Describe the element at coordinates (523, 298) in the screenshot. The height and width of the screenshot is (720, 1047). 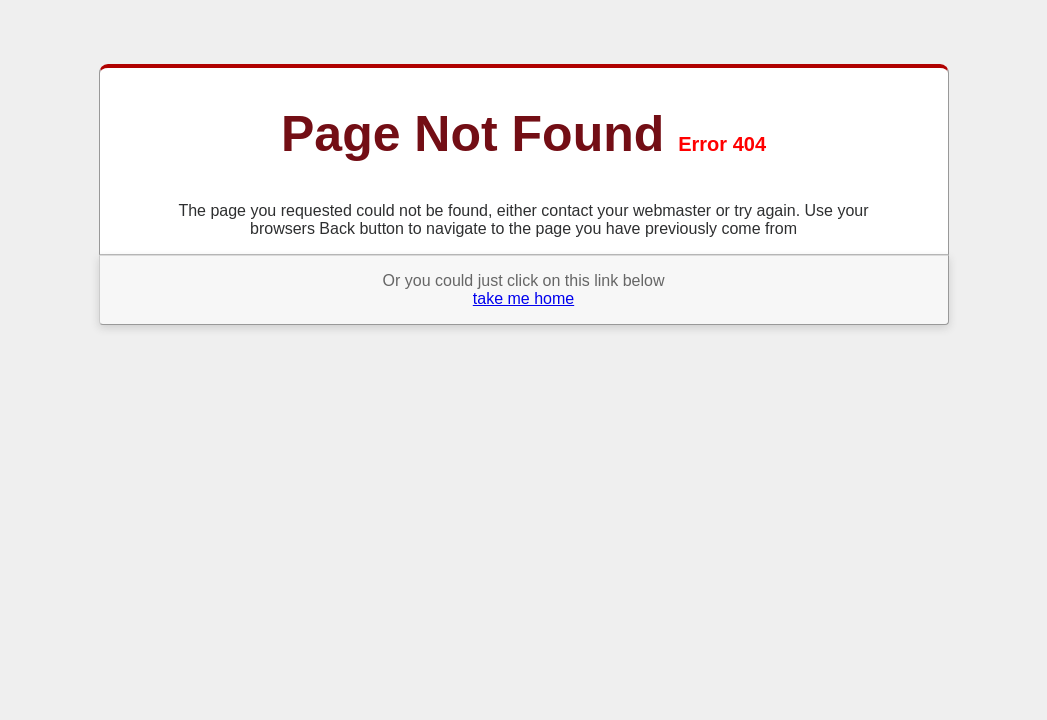
I see `take me home` at that location.